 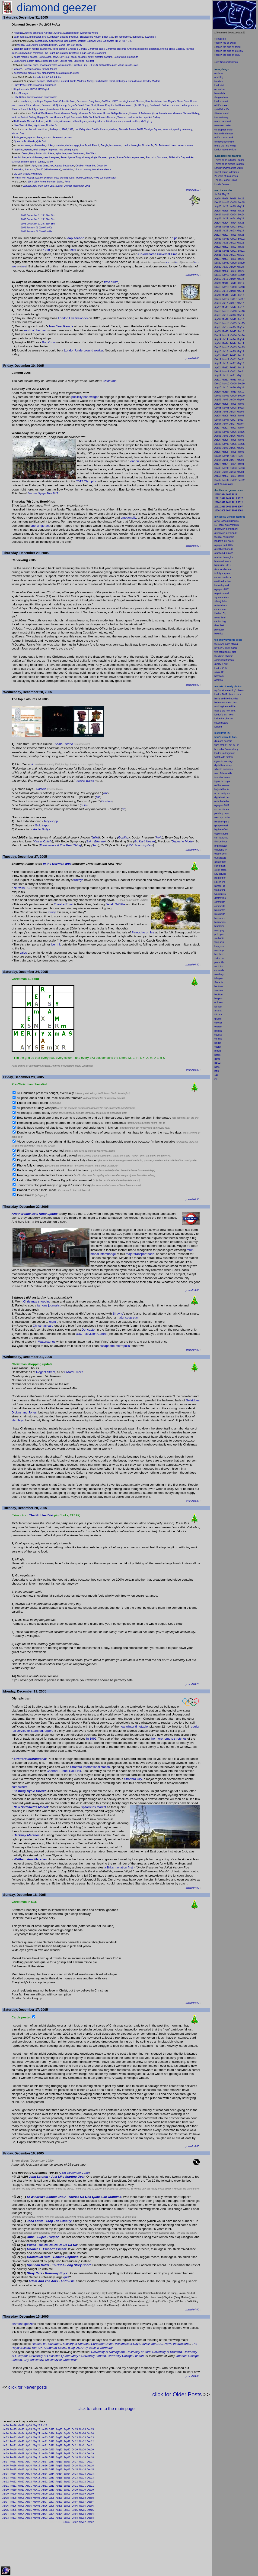 I want to click on 1998, so click(x=46, y=250).